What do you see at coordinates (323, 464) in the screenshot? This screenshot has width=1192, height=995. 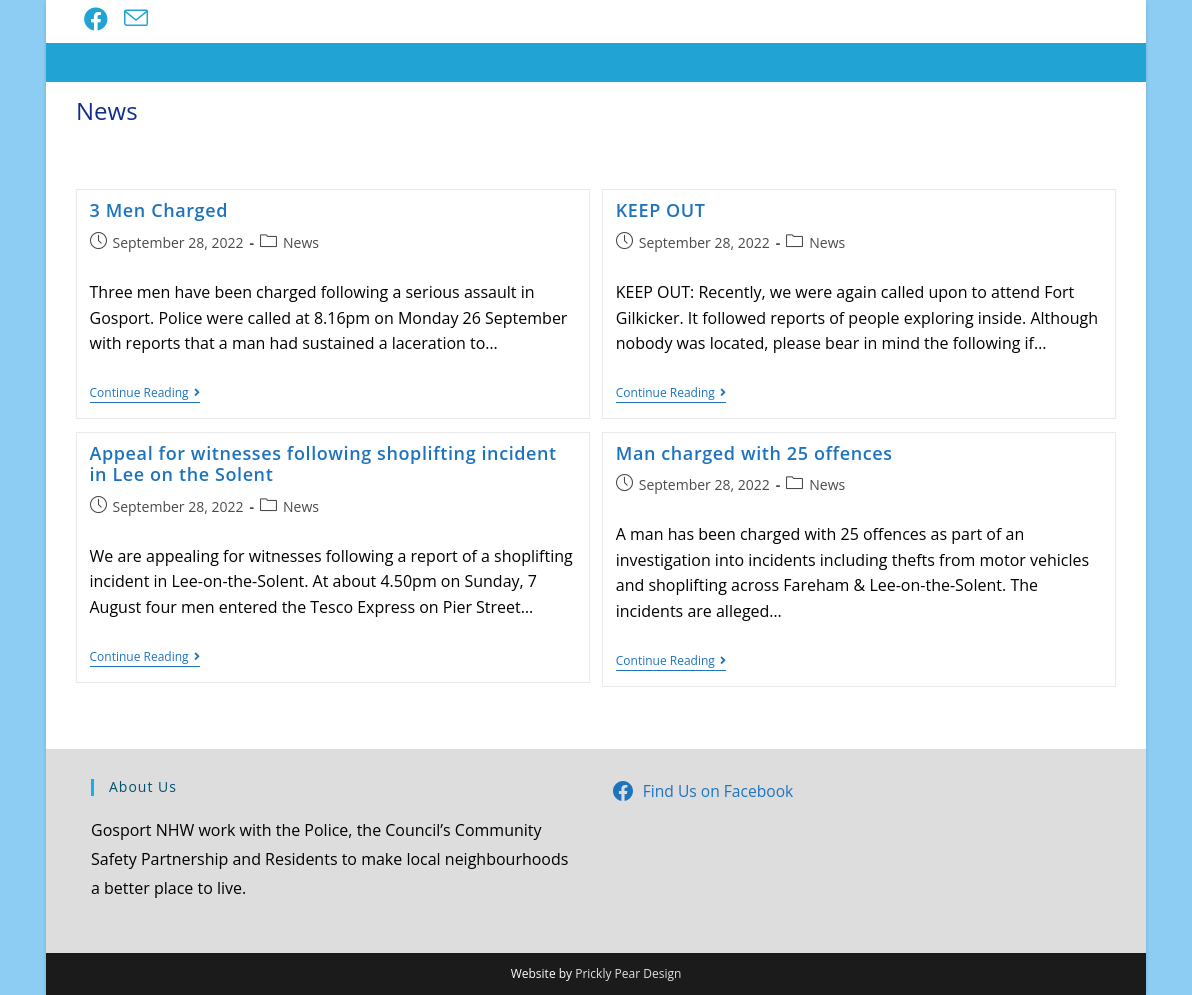 I see `Appeal for witnesses following shoplifting incident in Lee on the Solent` at bounding box center [323, 464].